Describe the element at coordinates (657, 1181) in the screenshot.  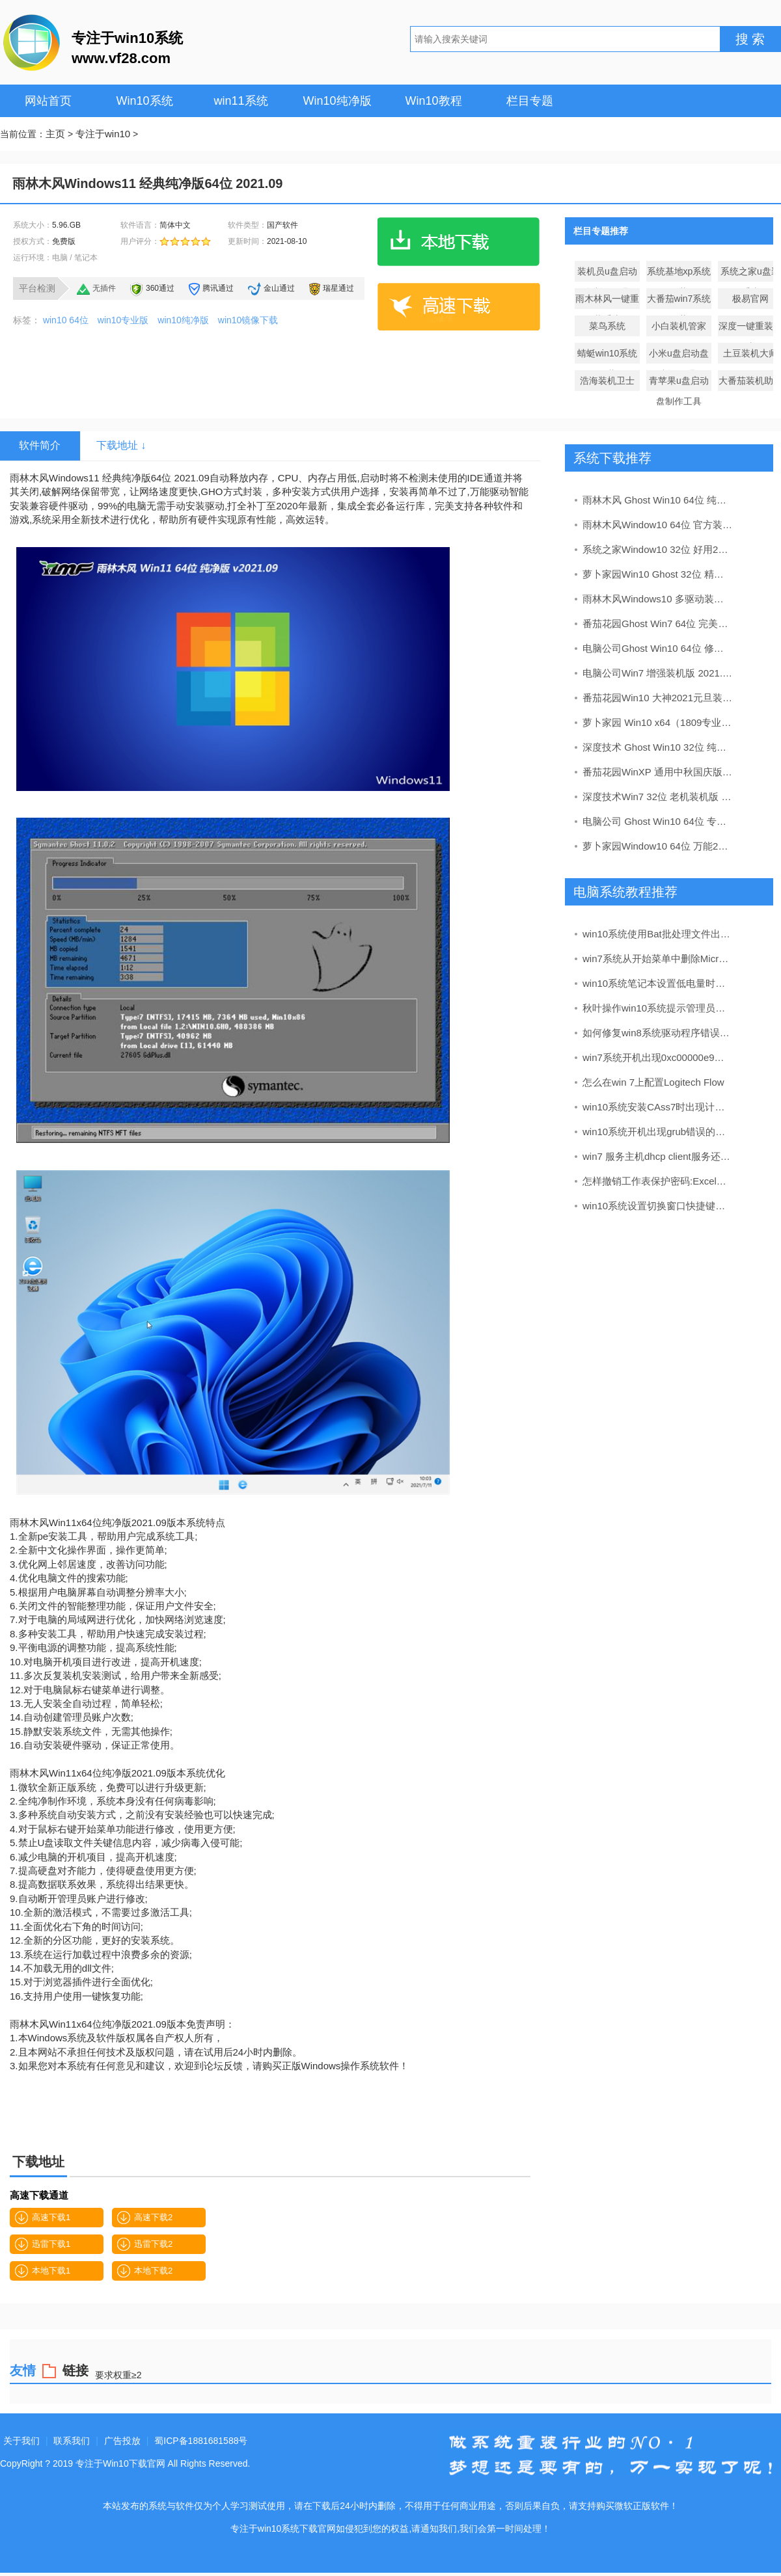
I see `怎样撤销工作表保护密码:Excel中工作表保护密码的撤销和图文介绍` at that location.